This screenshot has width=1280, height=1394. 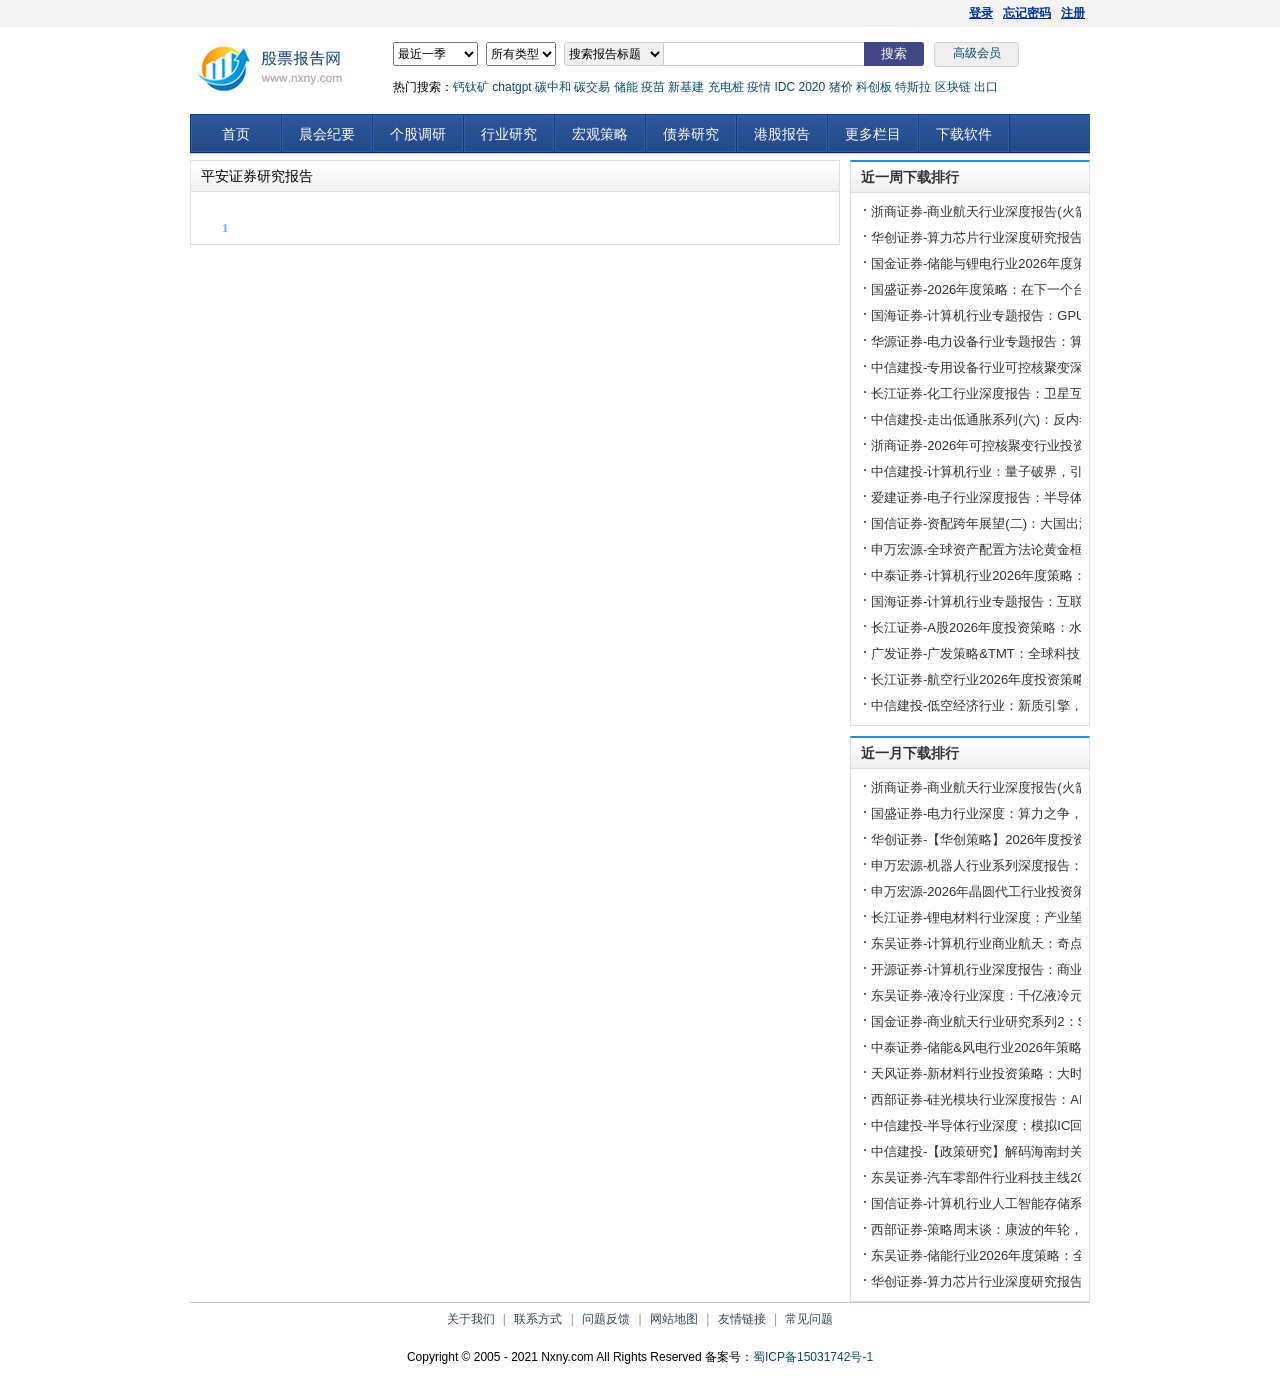 I want to click on 蜀ICP备15031742号-1, so click(x=813, y=1357).